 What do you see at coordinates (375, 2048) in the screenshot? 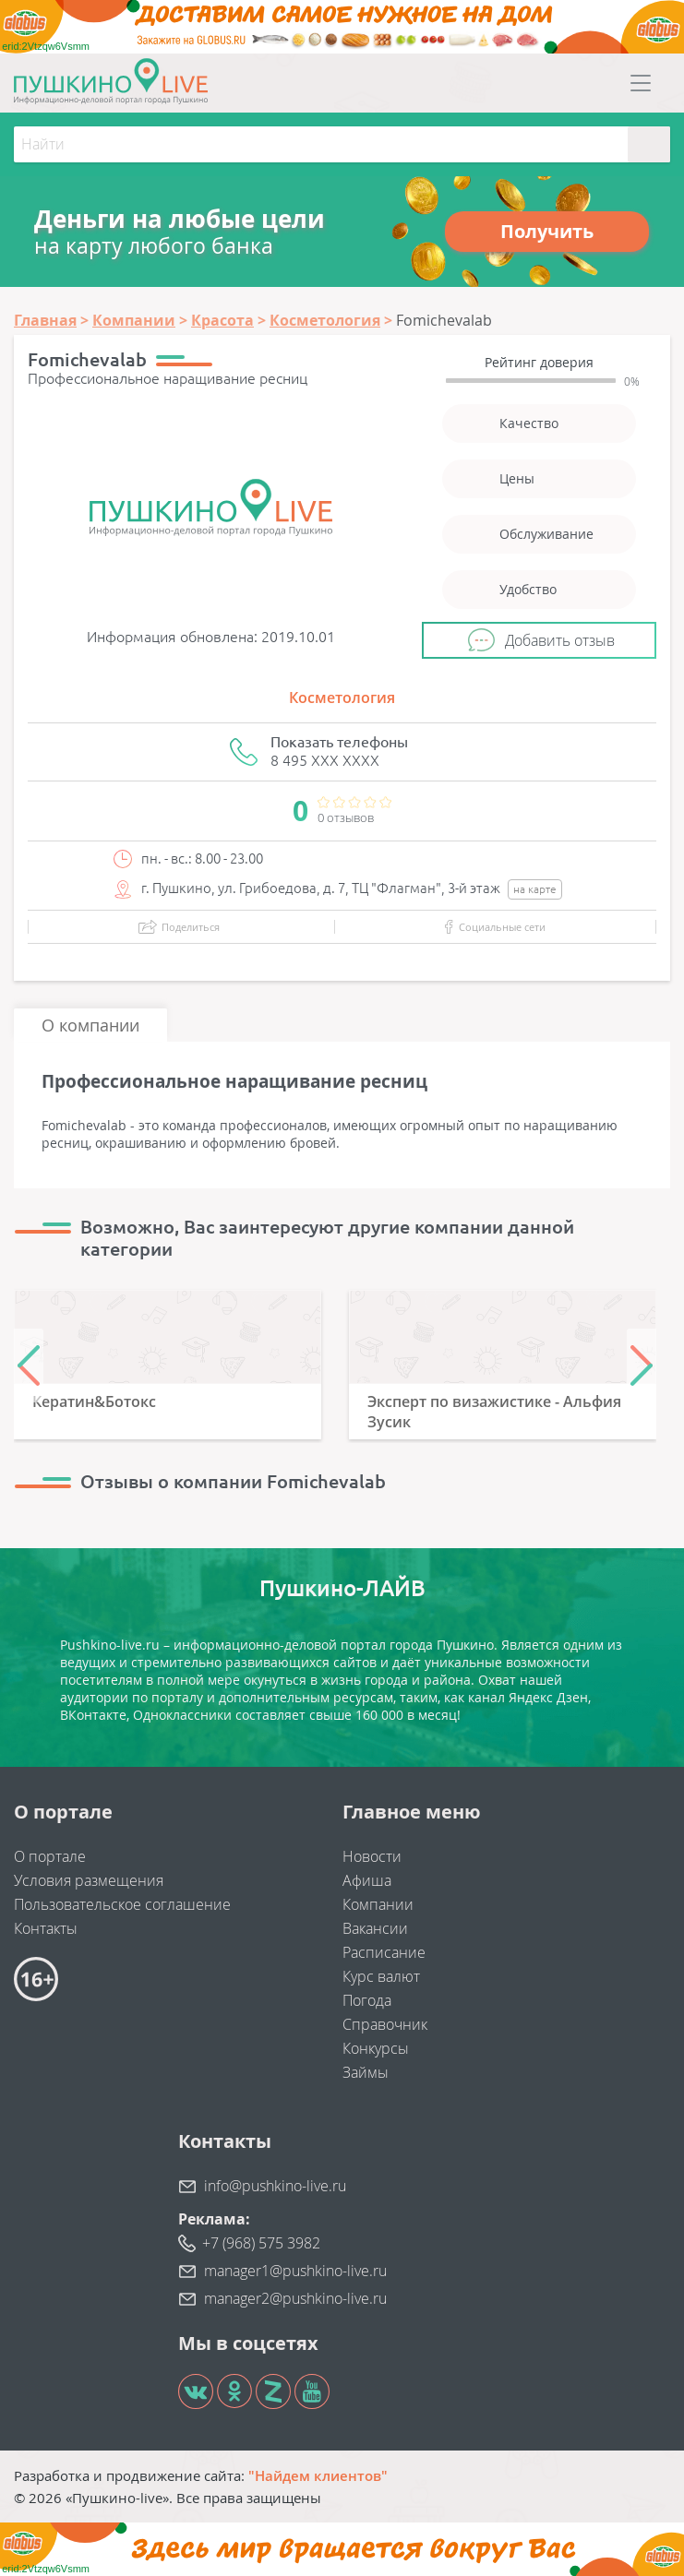
I see `Конкурсы` at bounding box center [375, 2048].